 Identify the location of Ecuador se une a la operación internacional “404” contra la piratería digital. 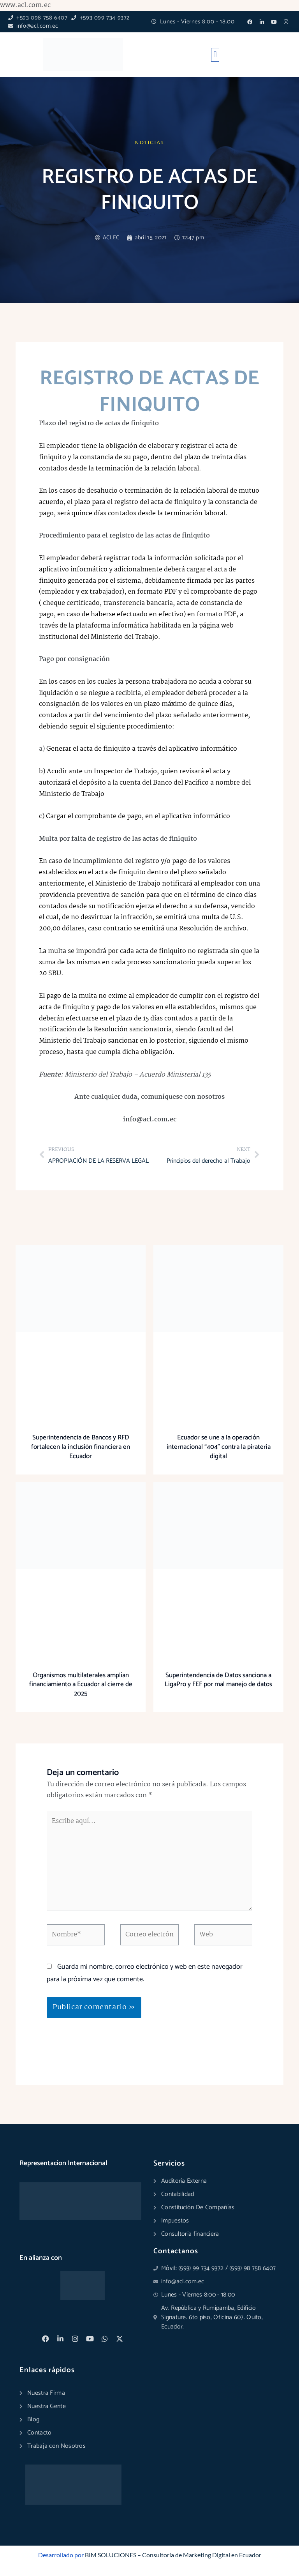
(219, 1447).